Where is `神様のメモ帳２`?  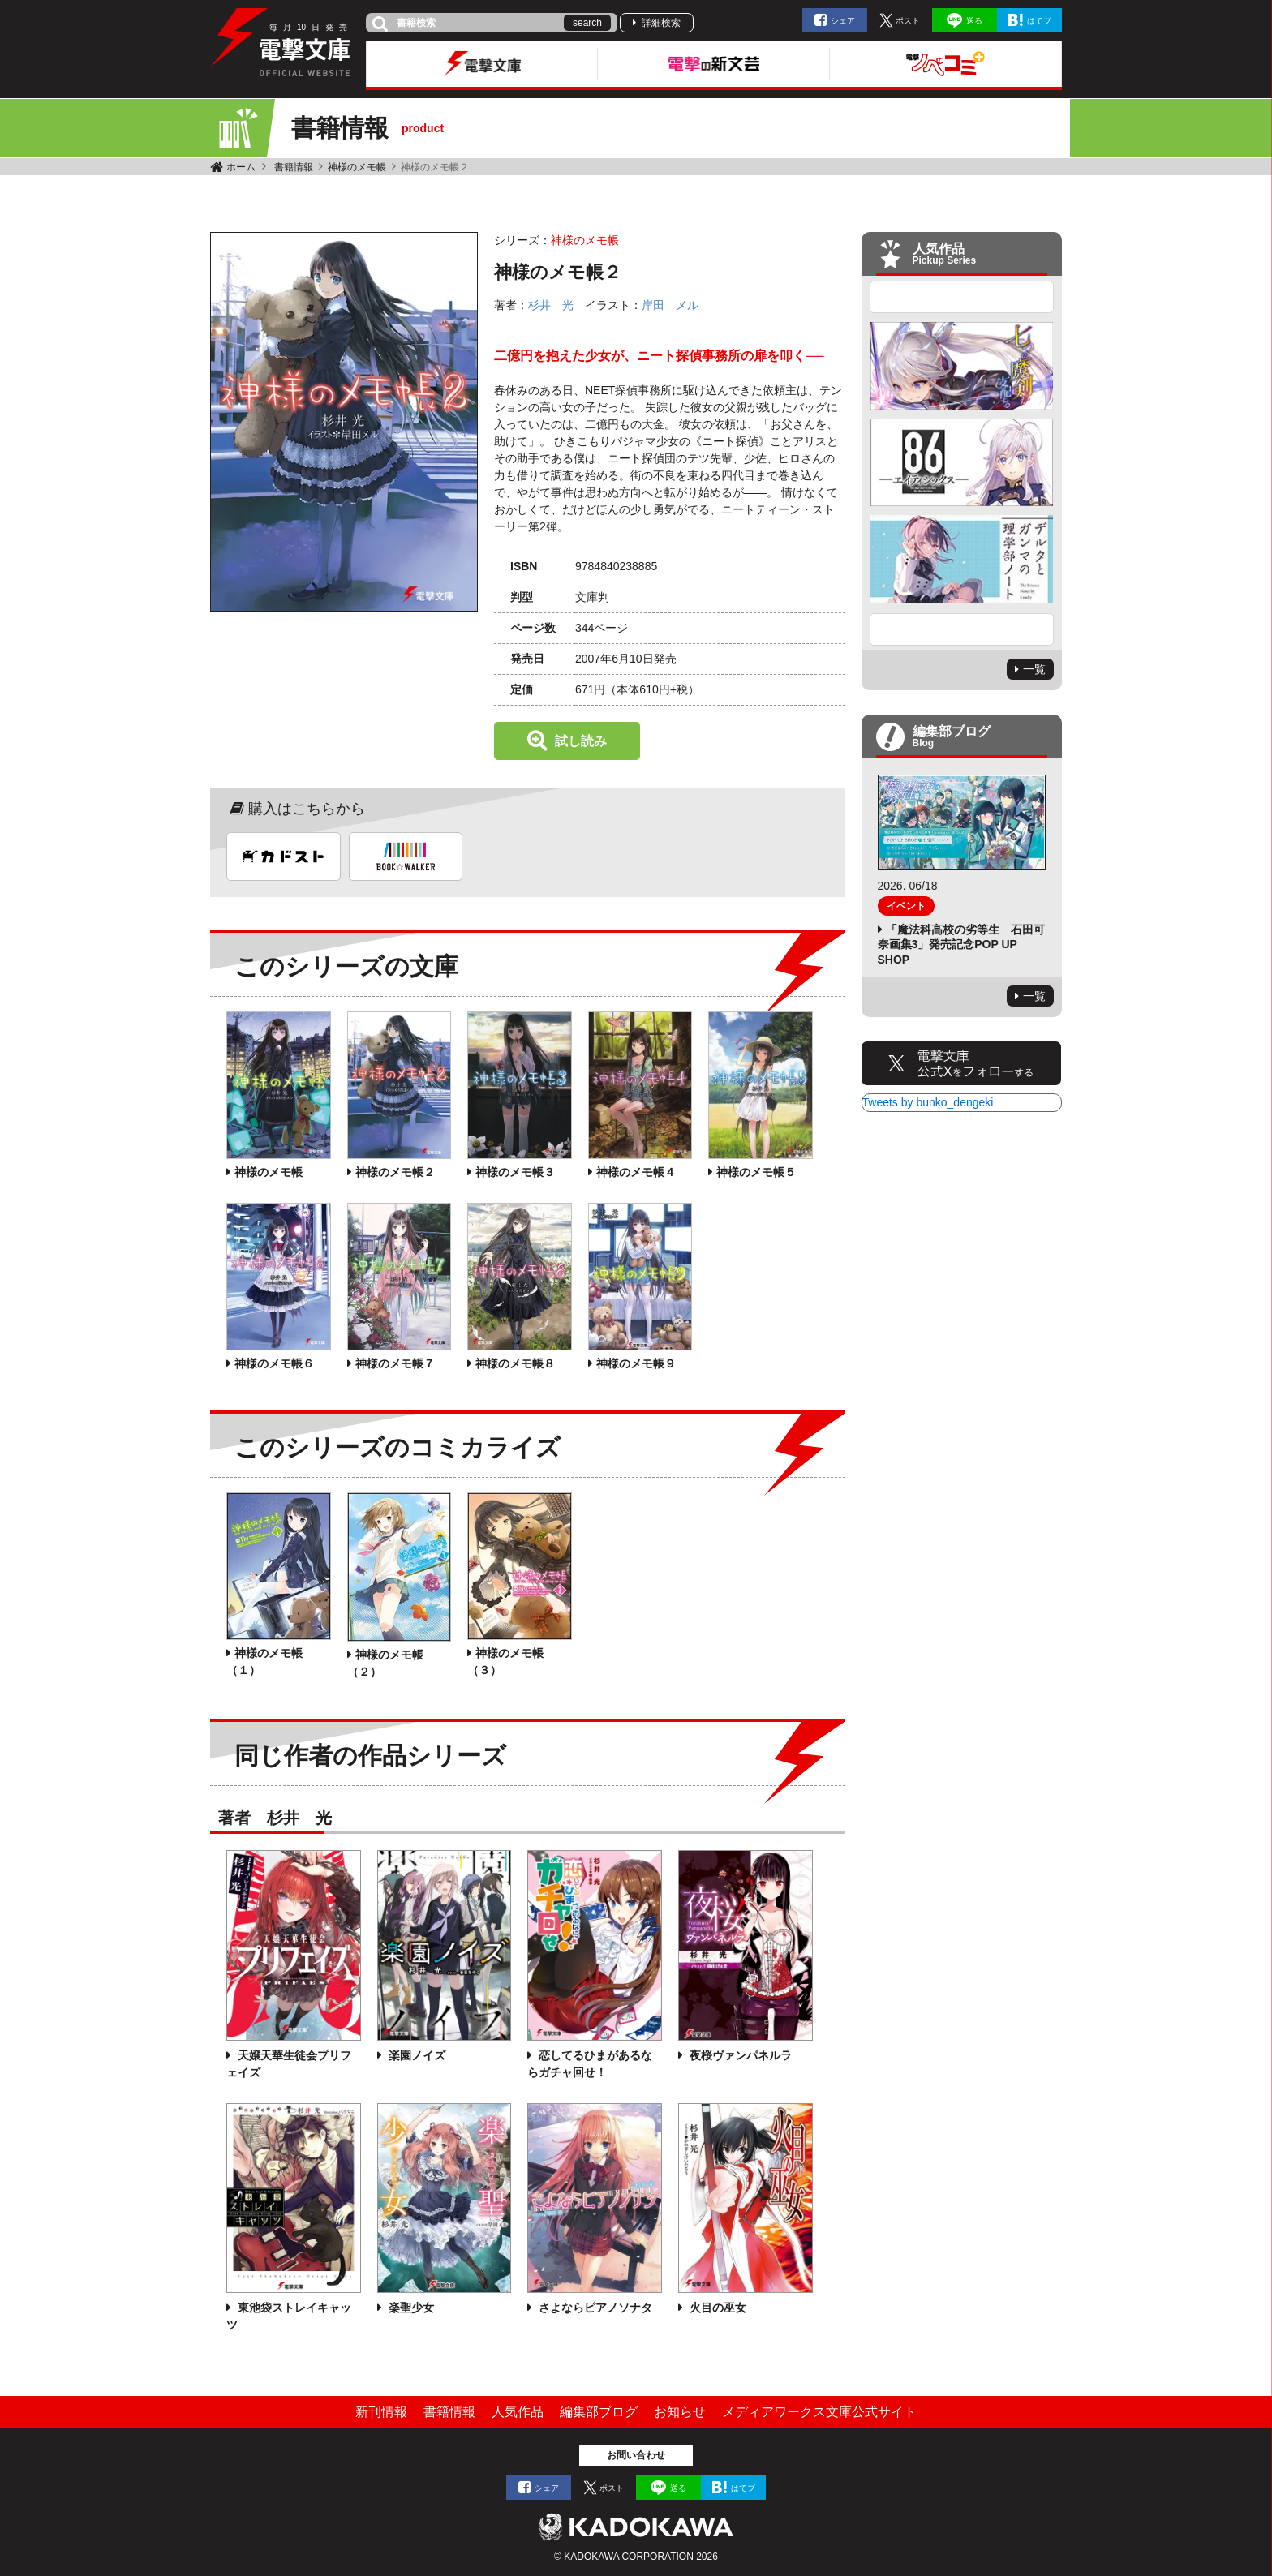
神様のメモ帳２ is located at coordinates (395, 1172).